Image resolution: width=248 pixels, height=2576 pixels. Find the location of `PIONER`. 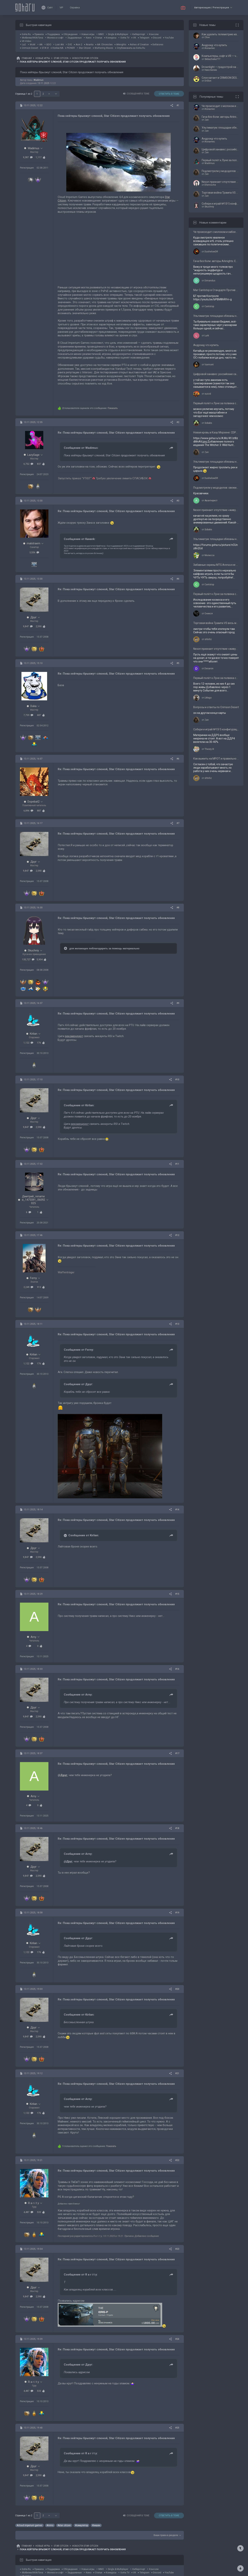

PIONER is located at coordinates (71, 48).